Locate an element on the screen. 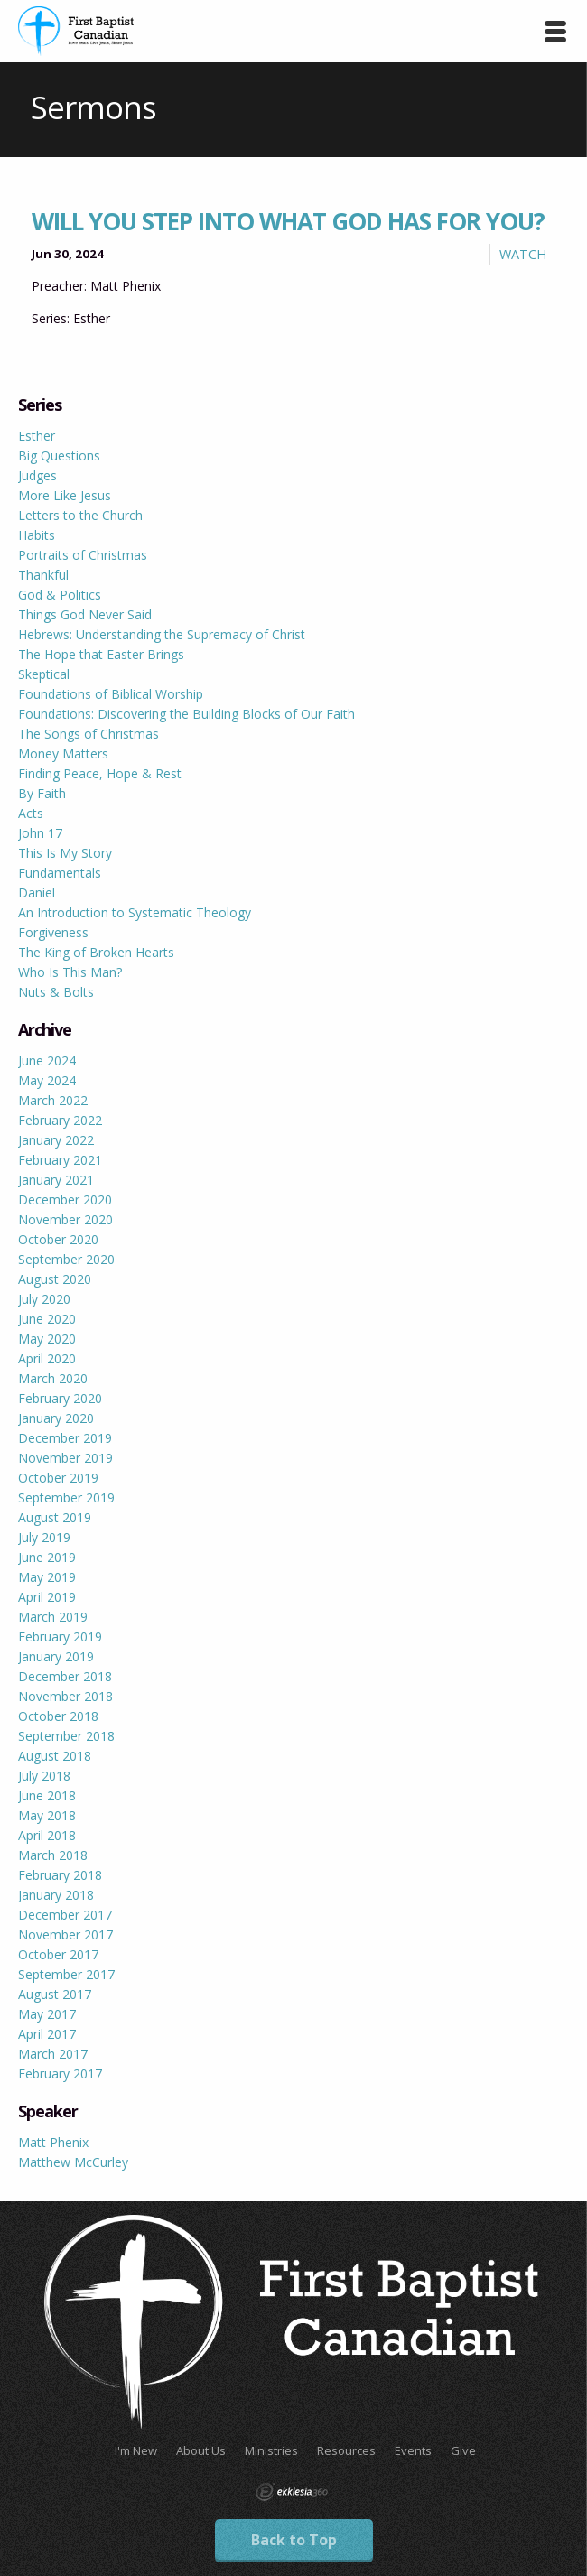 The image size is (587, 2576). September 2017 is located at coordinates (66, 1974).